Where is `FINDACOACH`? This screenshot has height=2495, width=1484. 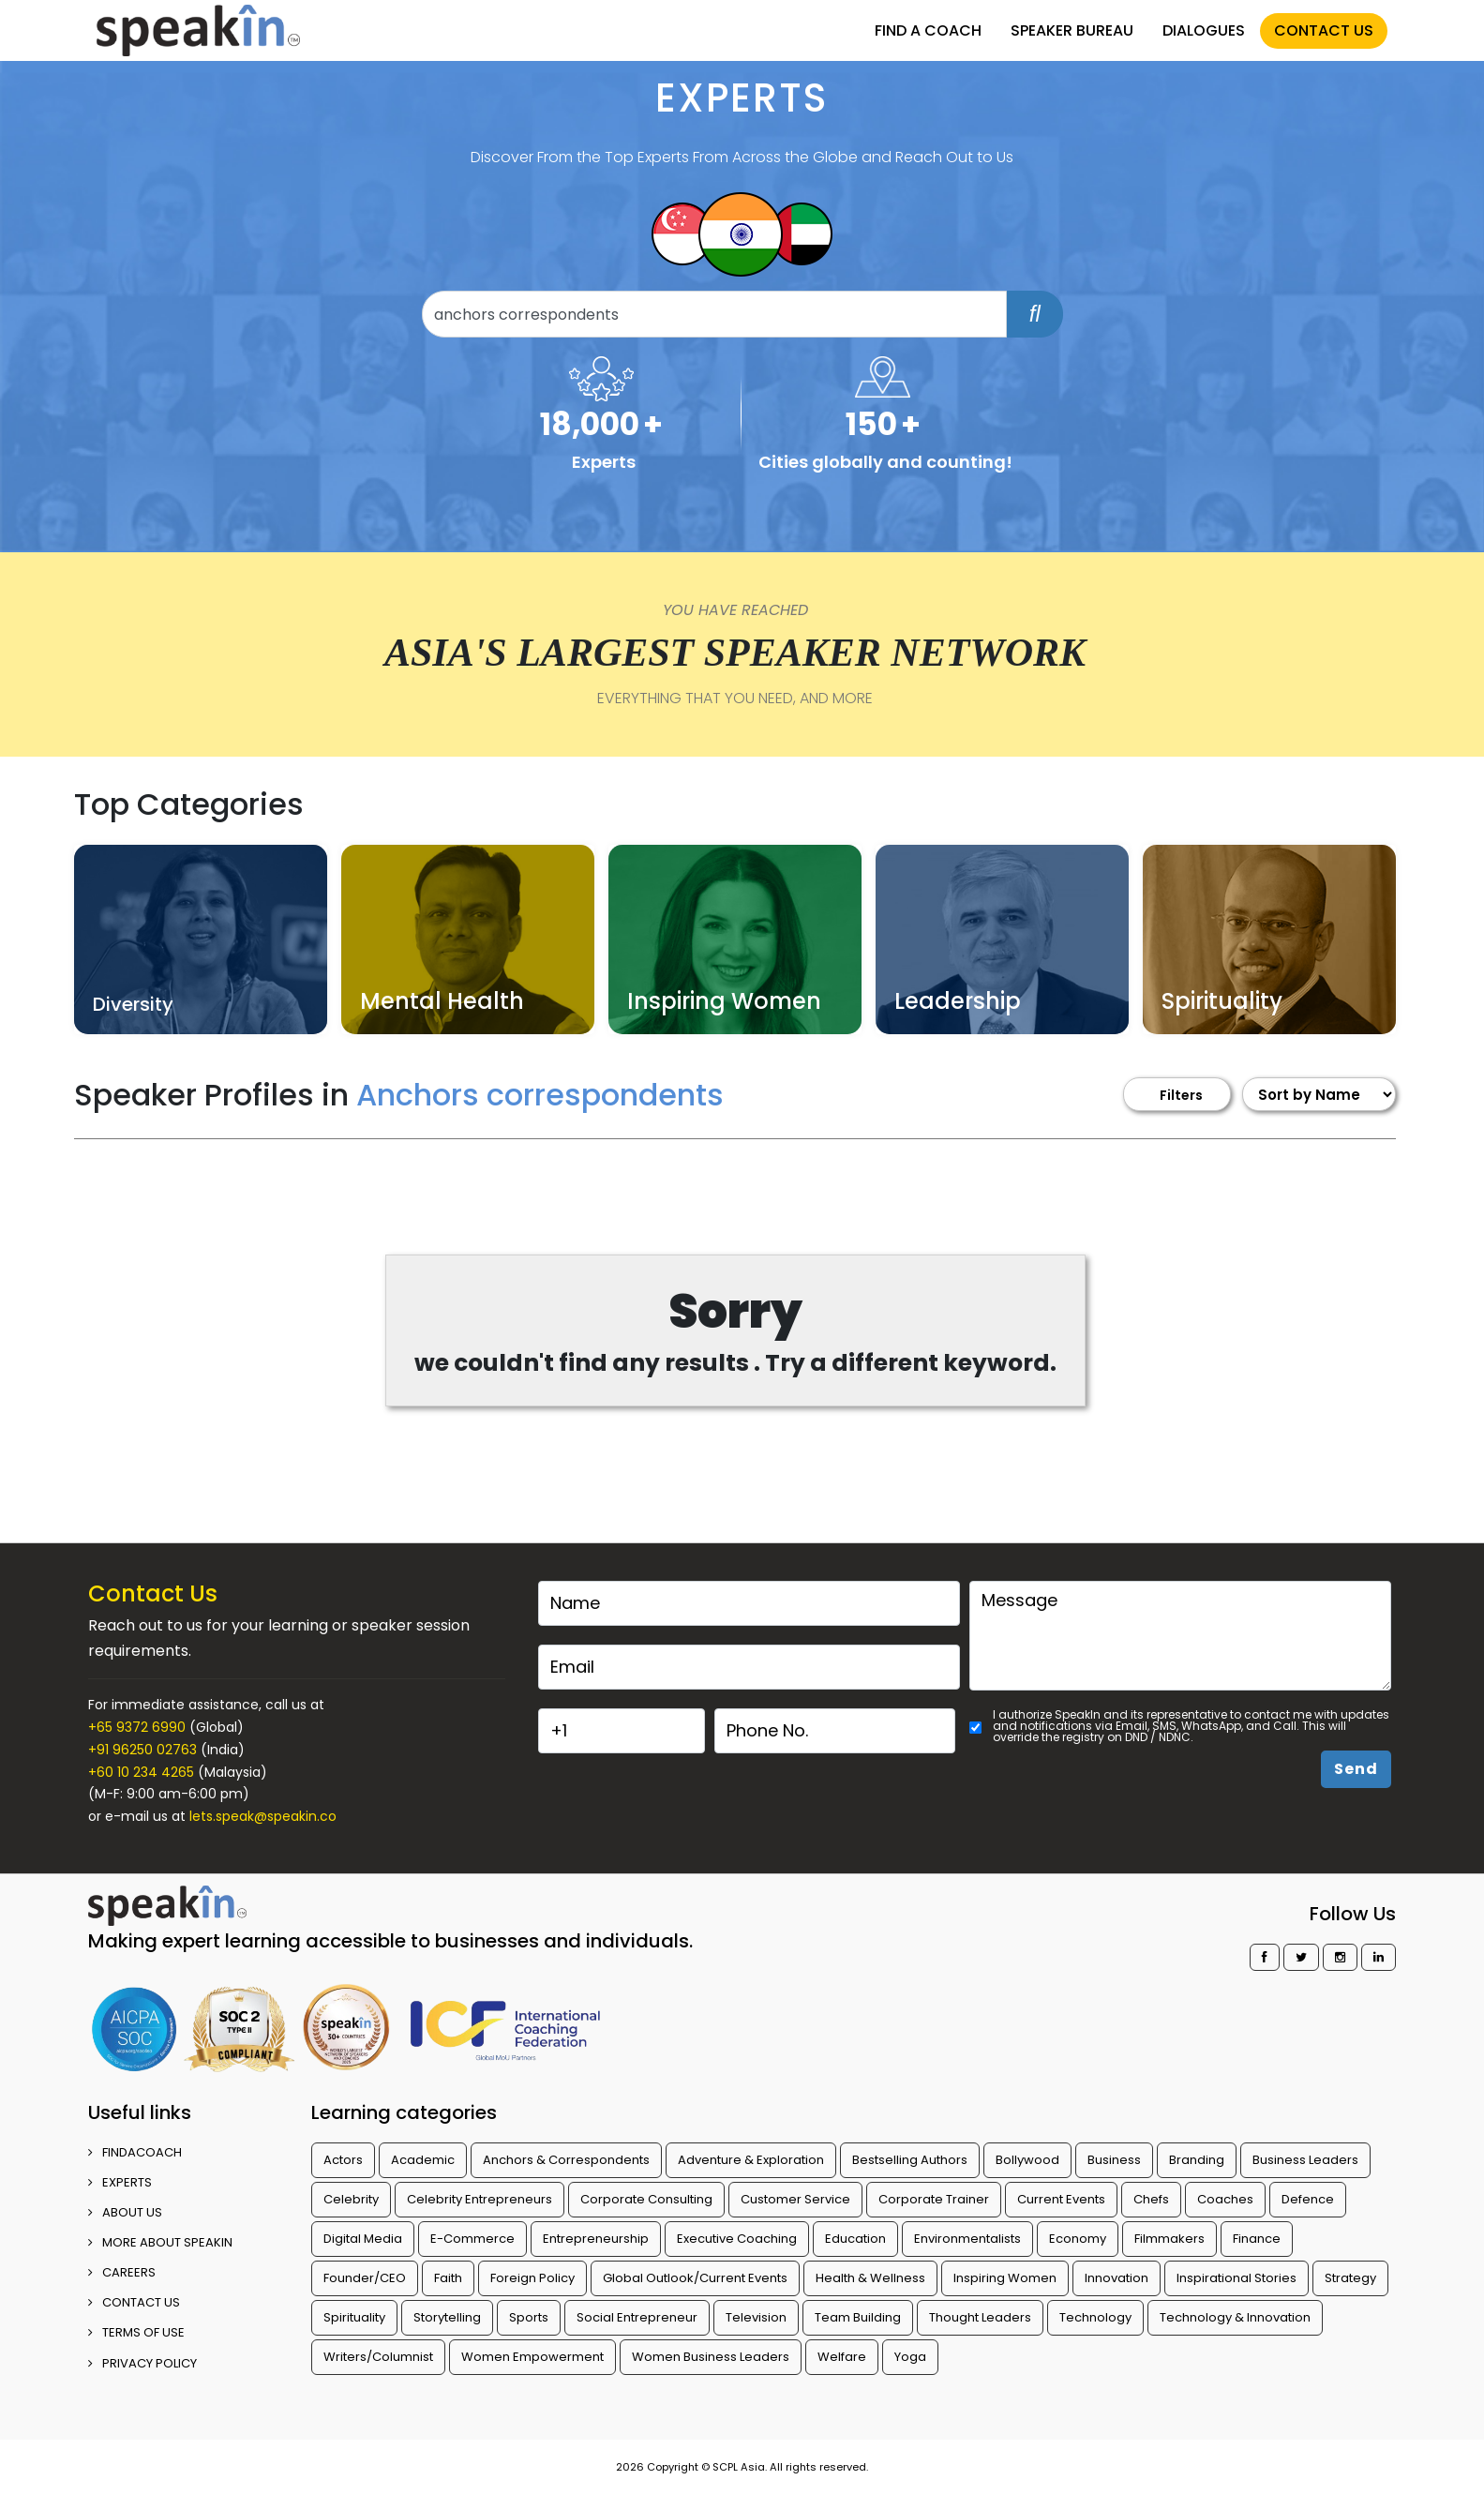
FINDACOACH is located at coordinates (135, 2152).